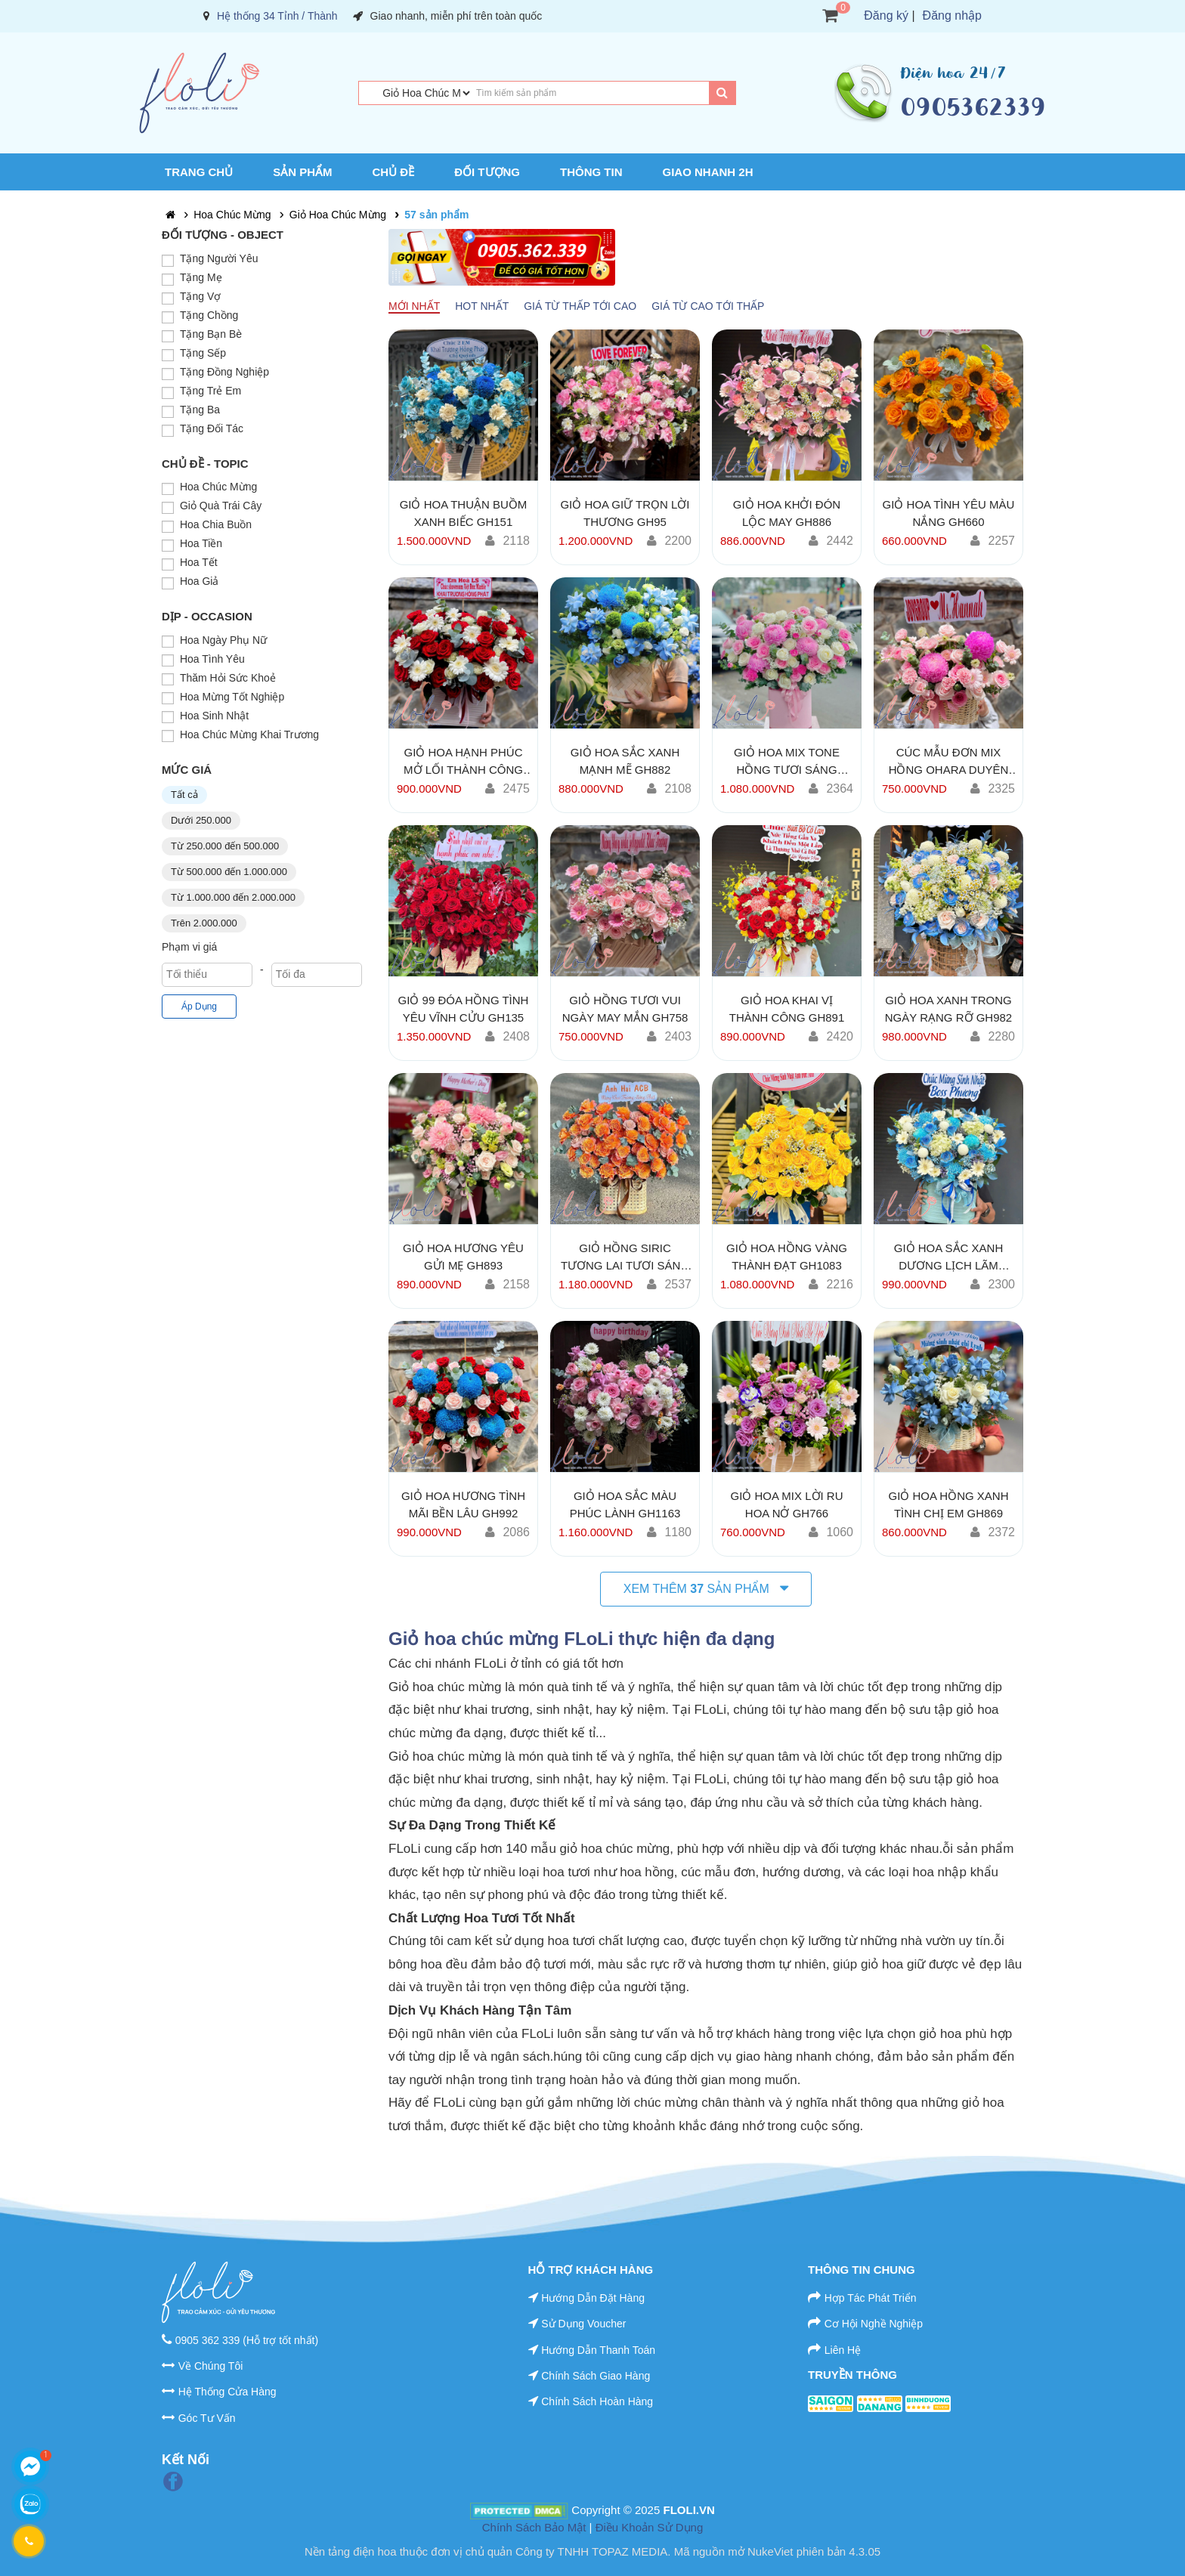 The width and height of the screenshot is (1185, 2576). What do you see at coordinates (203, 353) in the screenshot?
I see `Tặng Sếp` at bounding box center [203, 353].